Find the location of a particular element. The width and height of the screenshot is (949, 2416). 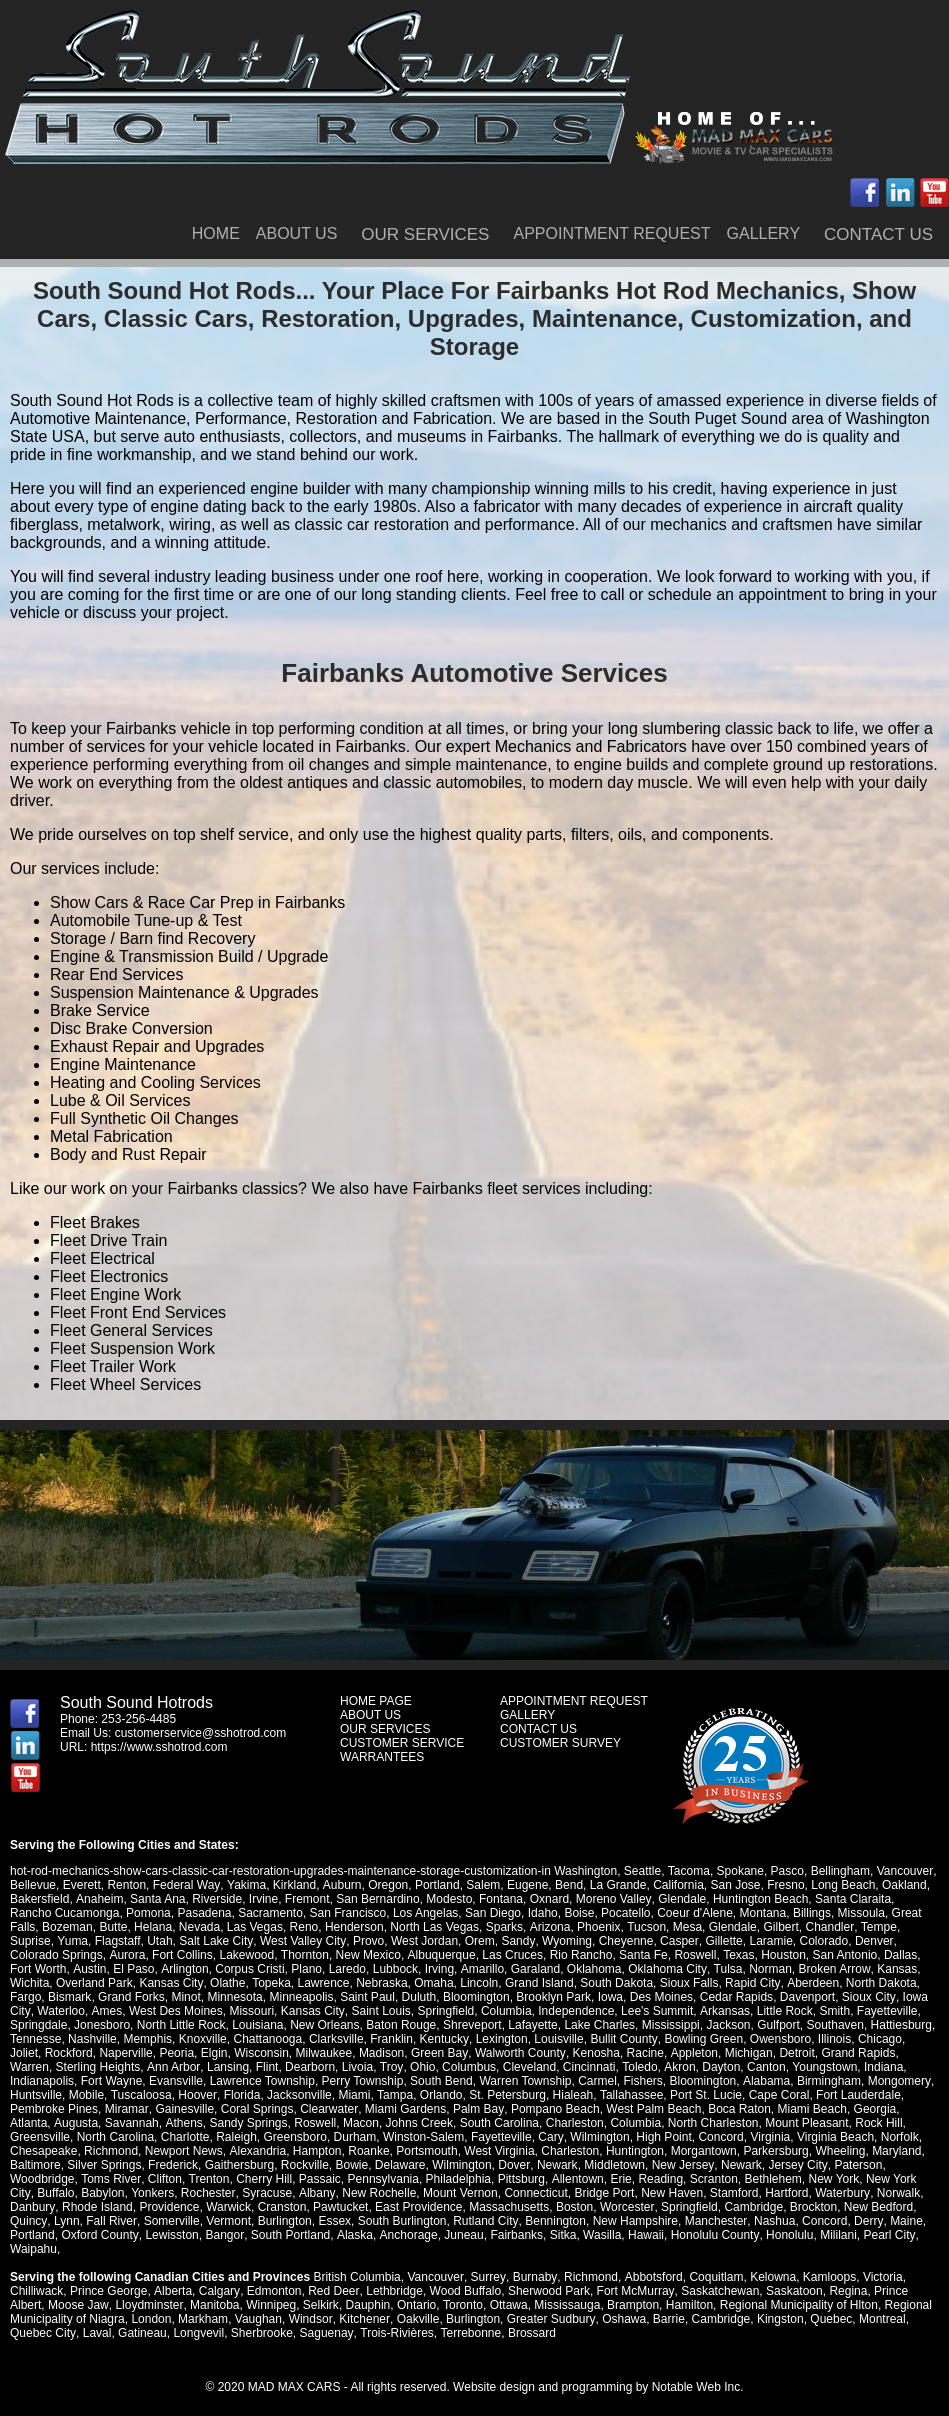

Davenport is located at coordinates (769, 1997).